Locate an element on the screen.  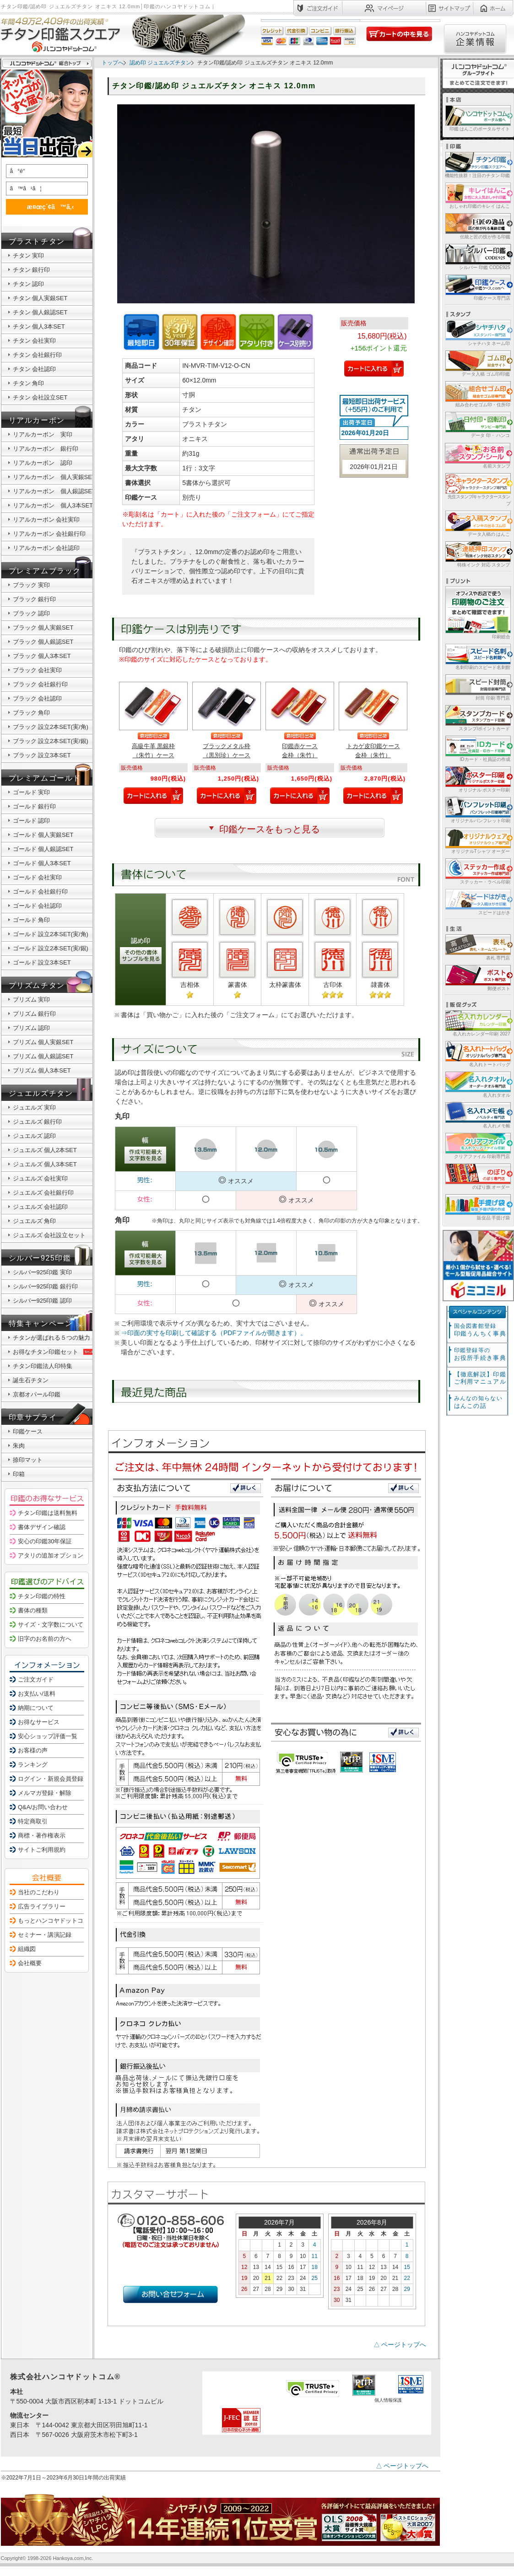
データ入稿 ゴム印/印鑑 is located at coordinates (477, 363).